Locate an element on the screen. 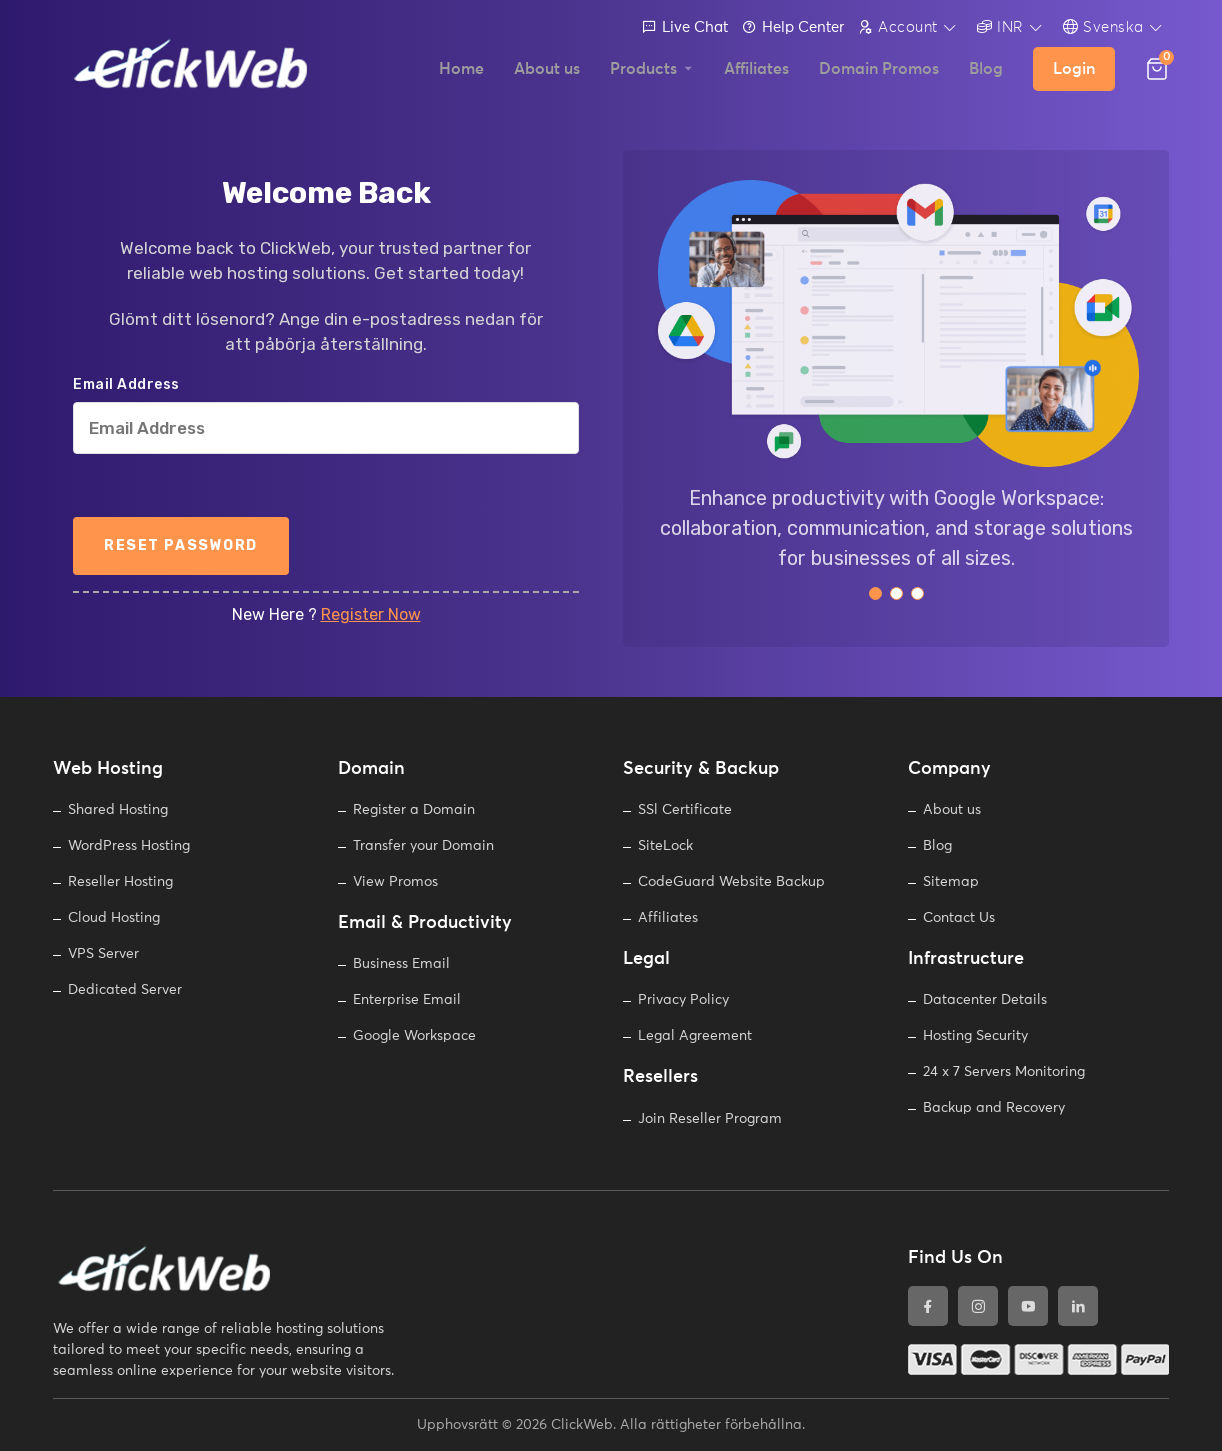 The width and height of the screenshot is (1222, 1451). Dedicated Server is located at coordinates (125, 990).